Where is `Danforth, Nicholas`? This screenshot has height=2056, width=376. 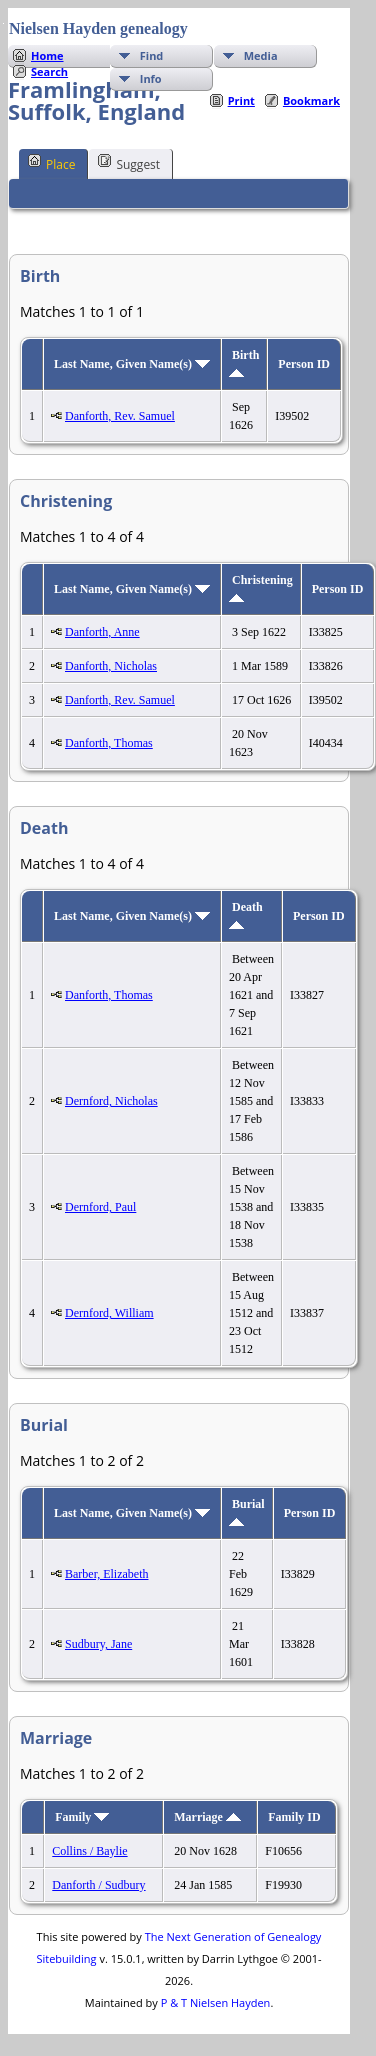 Danforth, Nicholas is located at coordinates (111, 666).